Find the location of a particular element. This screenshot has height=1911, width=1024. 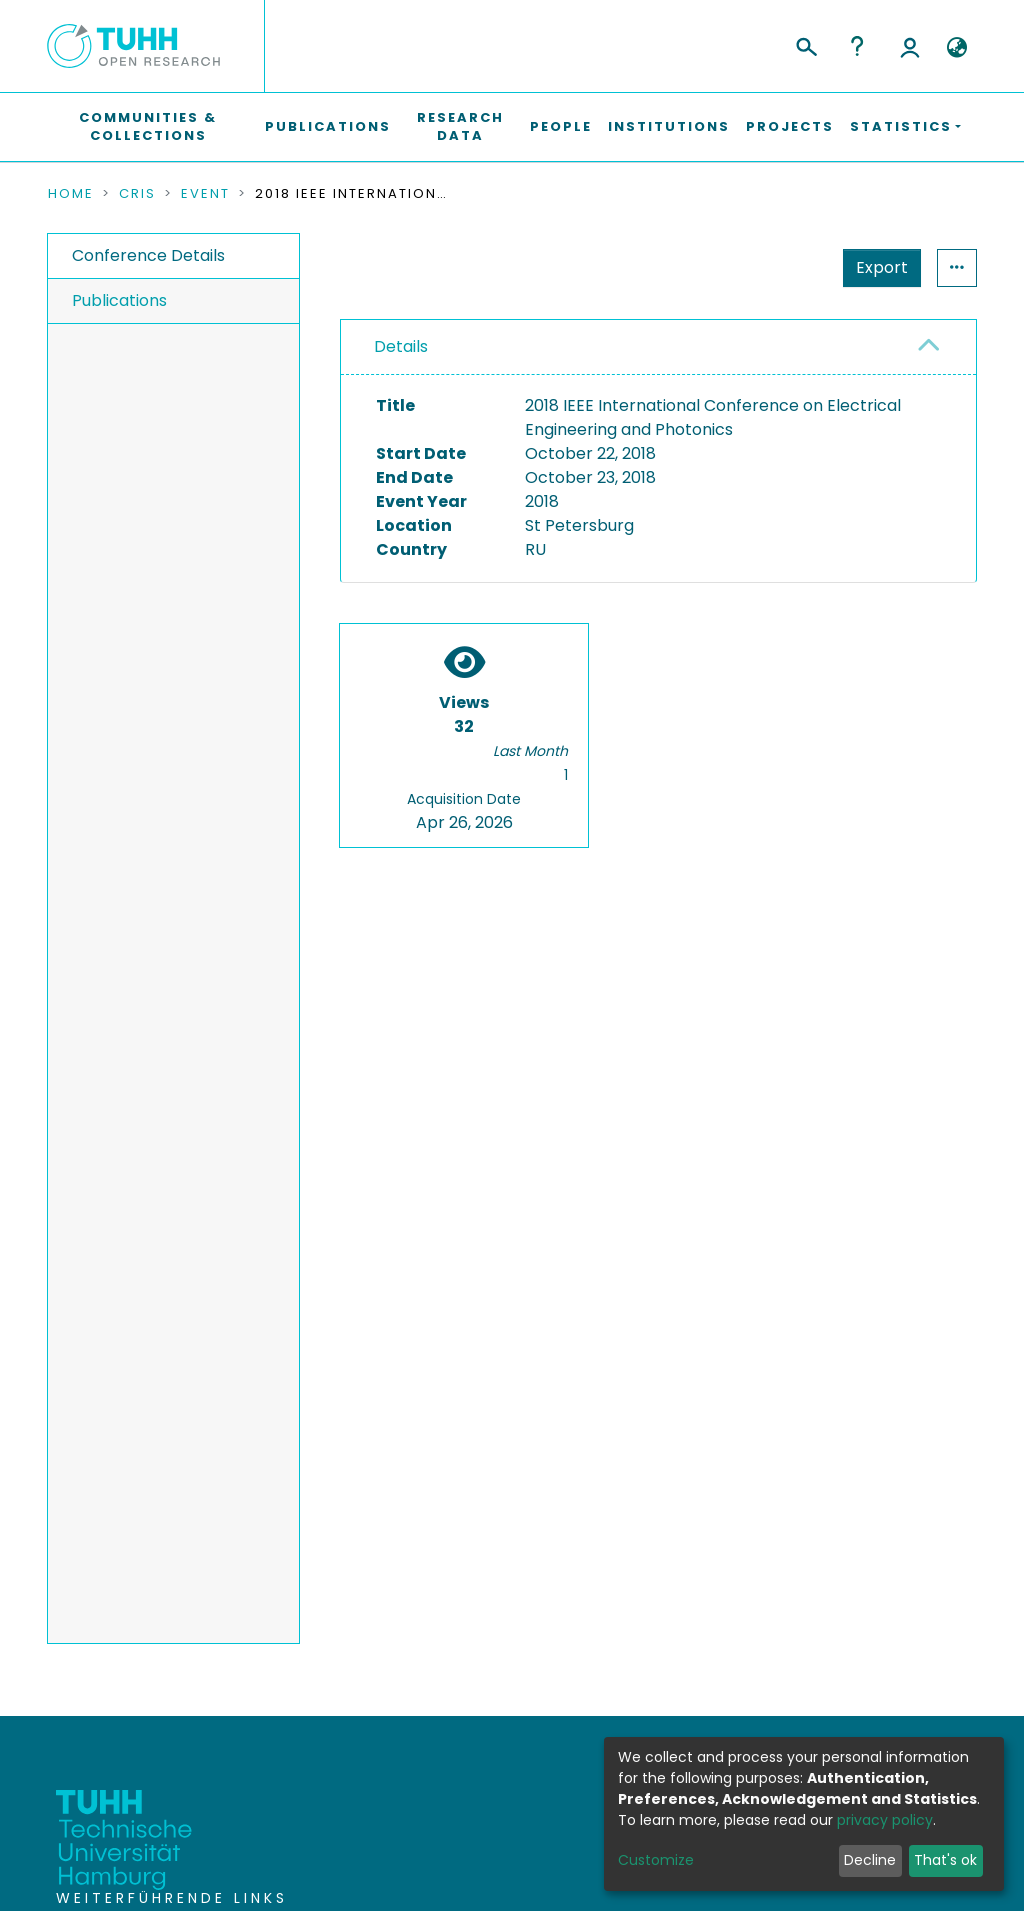

That's ok is located at coordinates (945, 1860).